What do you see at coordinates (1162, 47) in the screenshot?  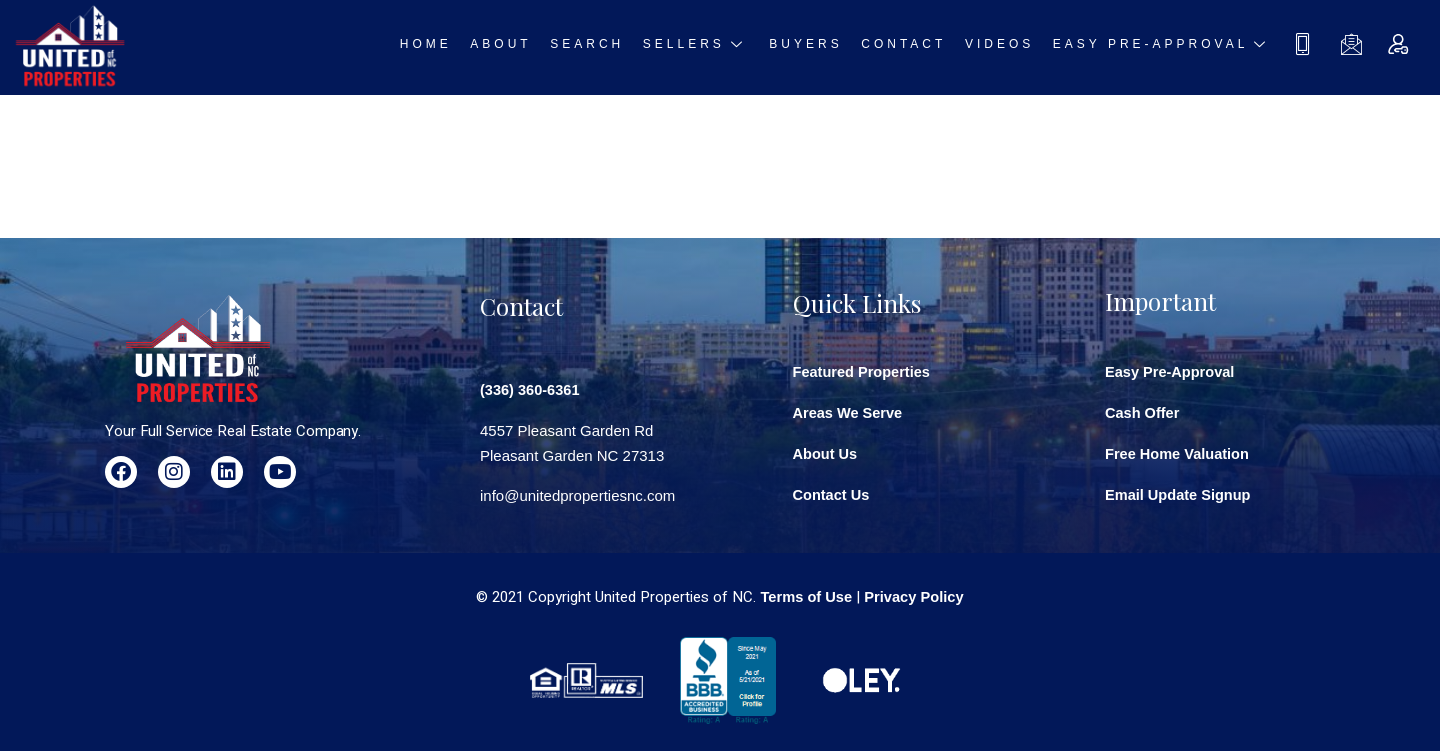 I see `Easy Pre-approval` at bounding box center [1162, 47].